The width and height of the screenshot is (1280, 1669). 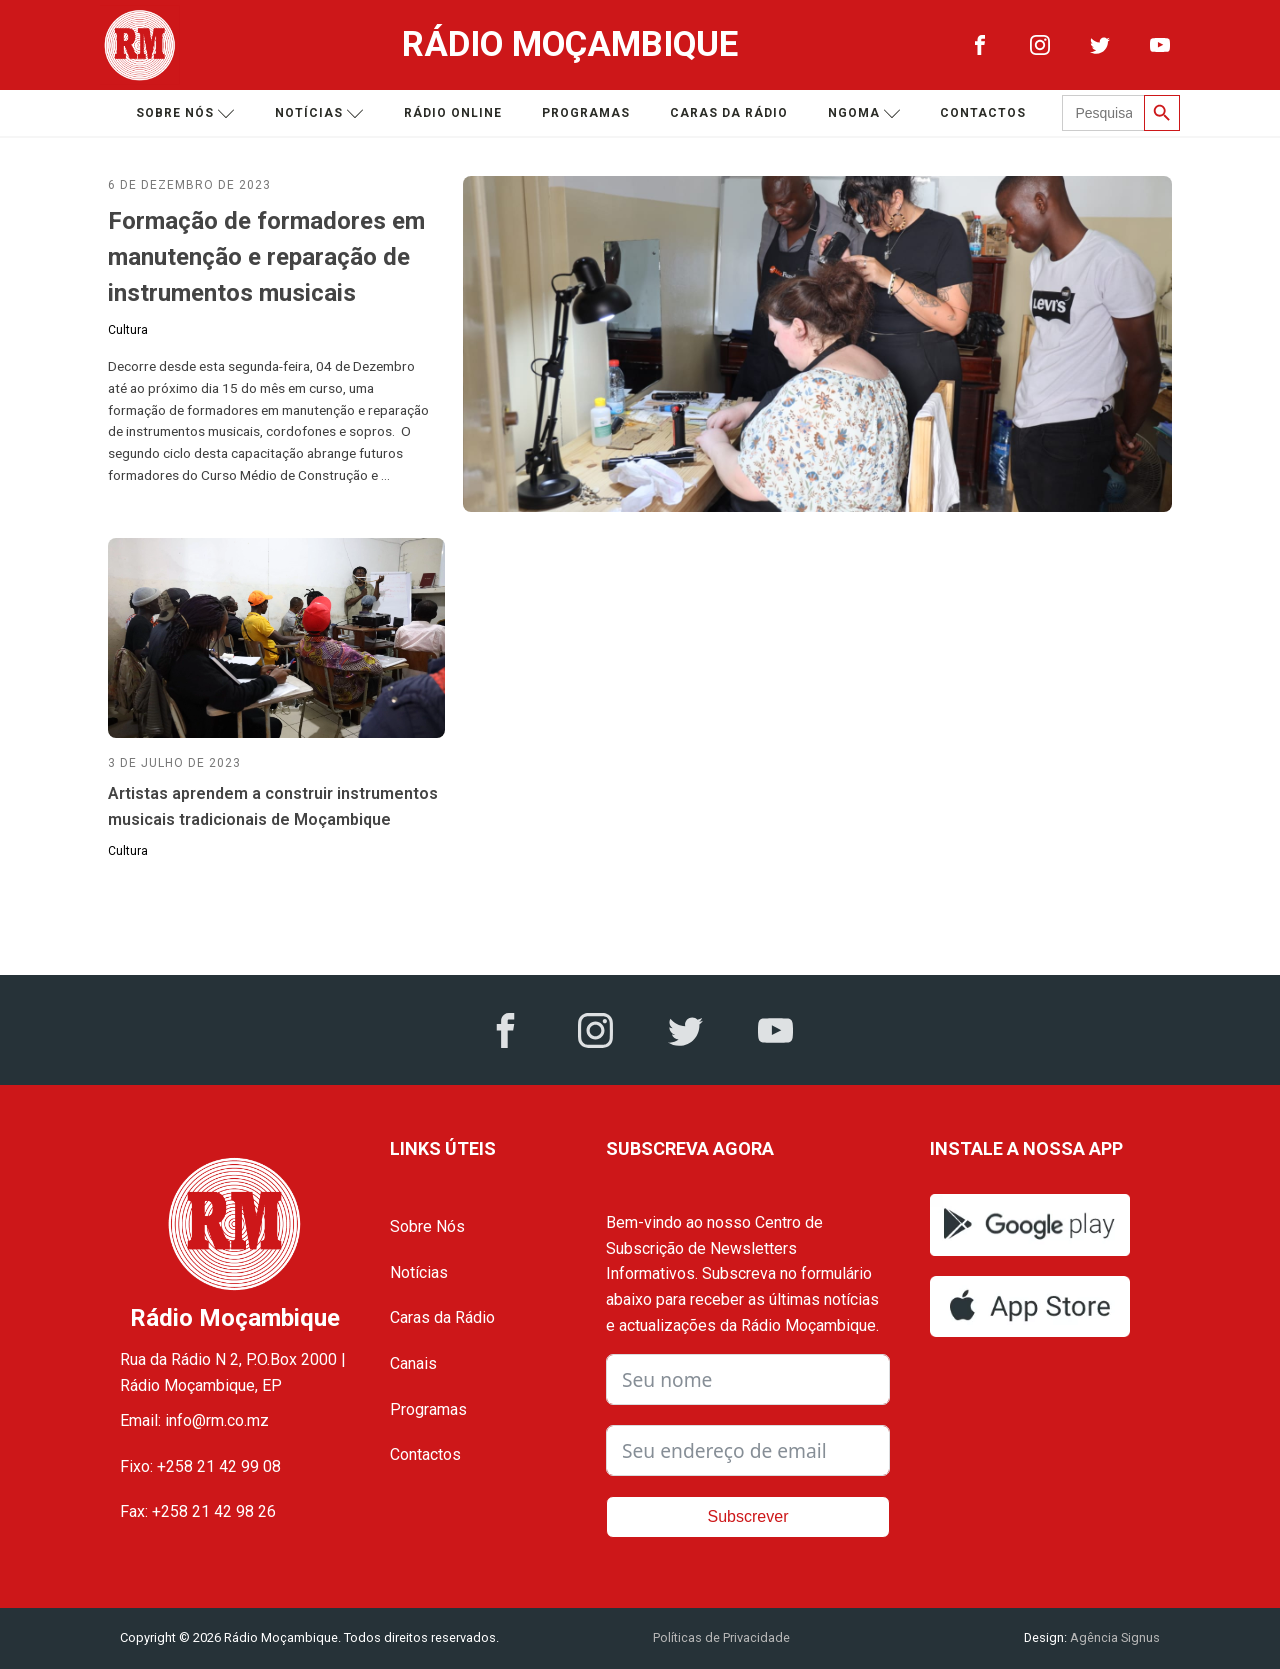 I want to click on Sobre nós, so click(x=185, y=113).